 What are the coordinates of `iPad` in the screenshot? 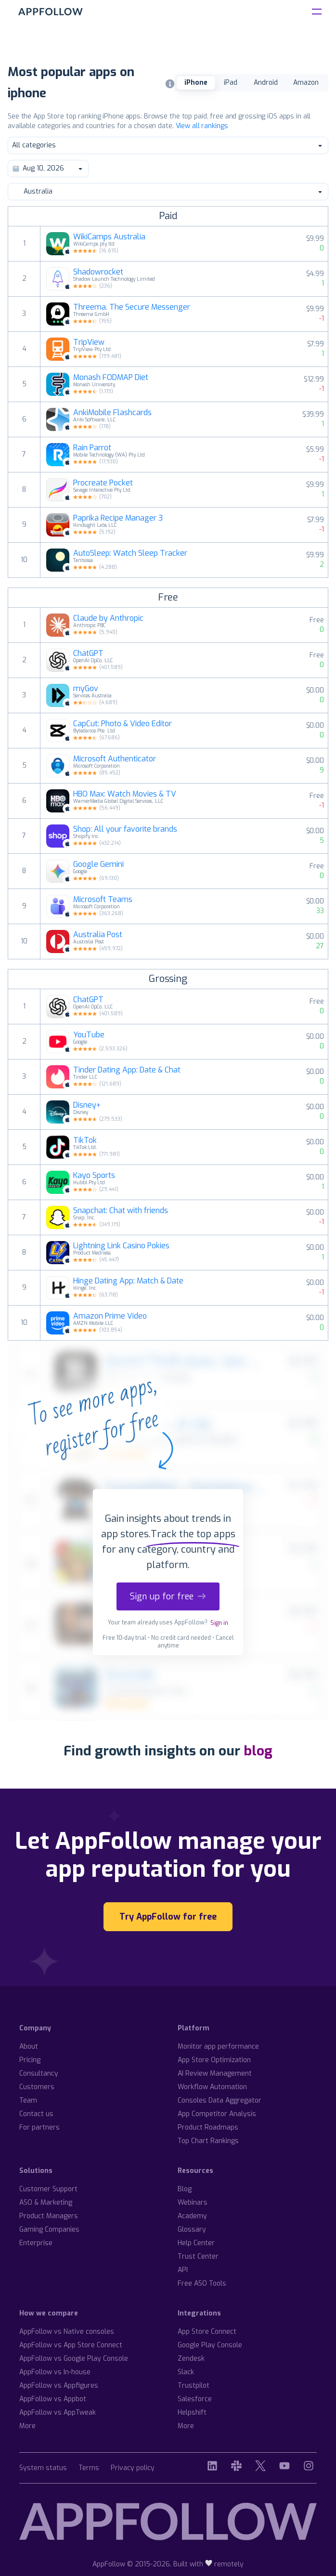 It's located at (230, 82).